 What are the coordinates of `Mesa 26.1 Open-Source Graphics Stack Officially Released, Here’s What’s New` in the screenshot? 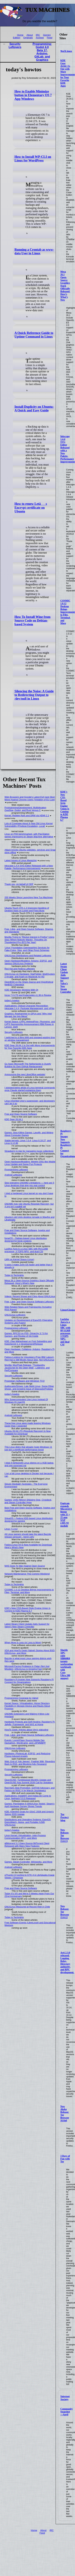 It's located at (65, 285).